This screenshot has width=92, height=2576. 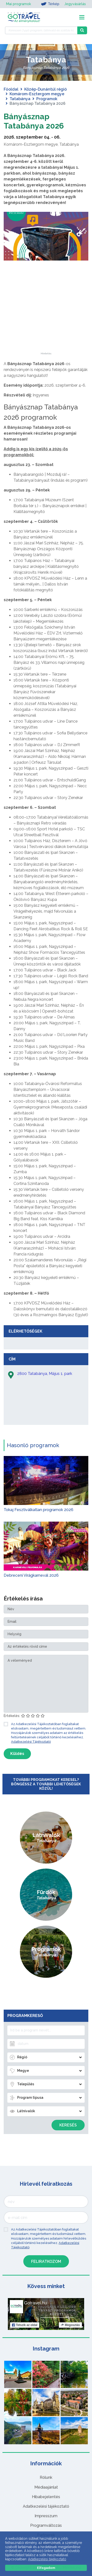 I want to click on Gotravel.hu, so click(x=35, y=2303).